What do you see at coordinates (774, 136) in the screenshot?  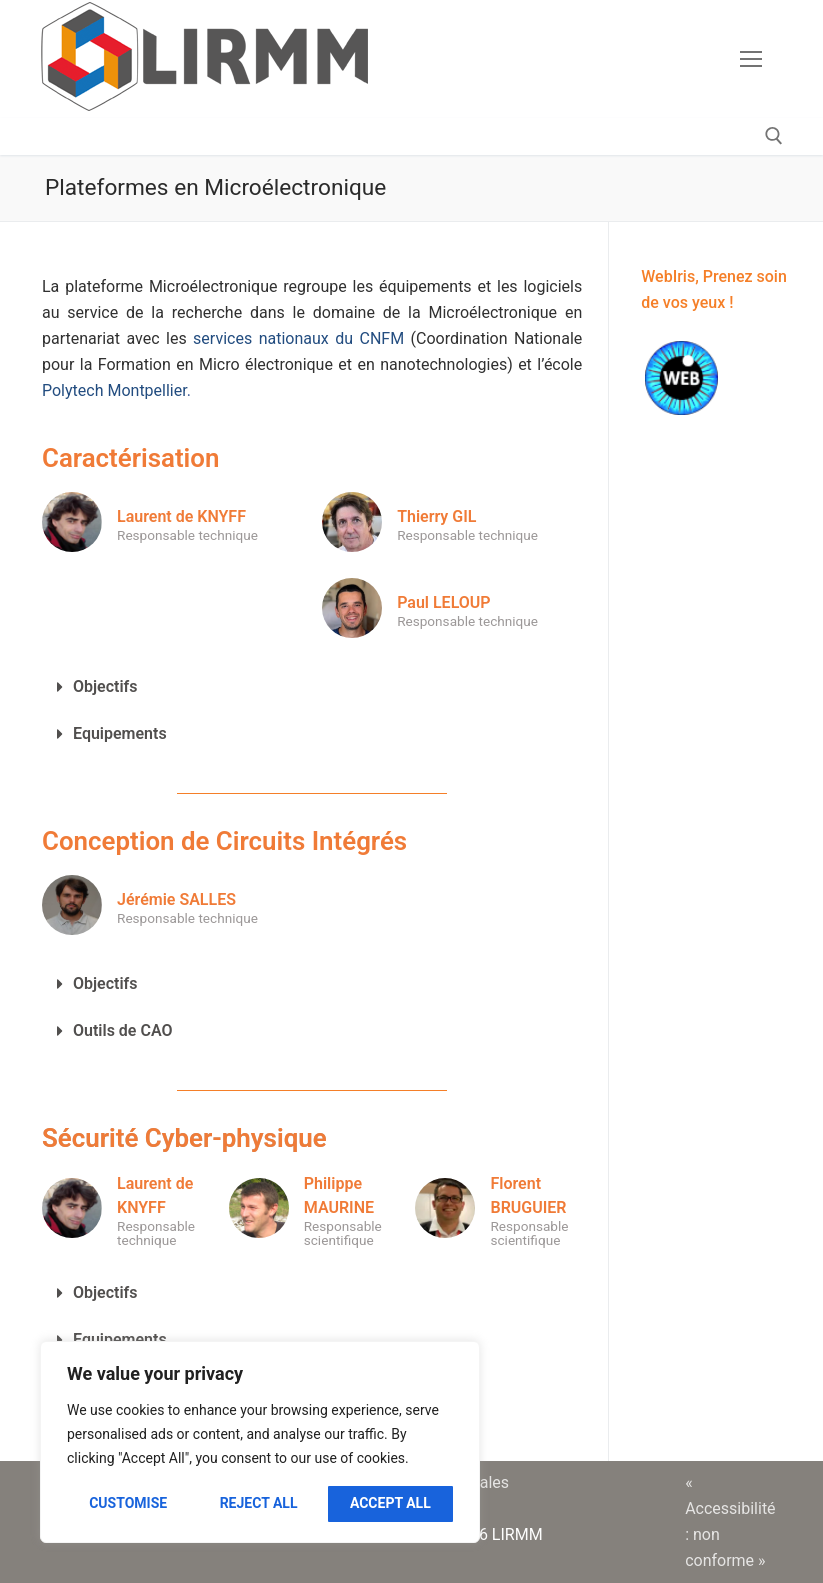 I see `[open search tool]` at bounding box center [774, 136].